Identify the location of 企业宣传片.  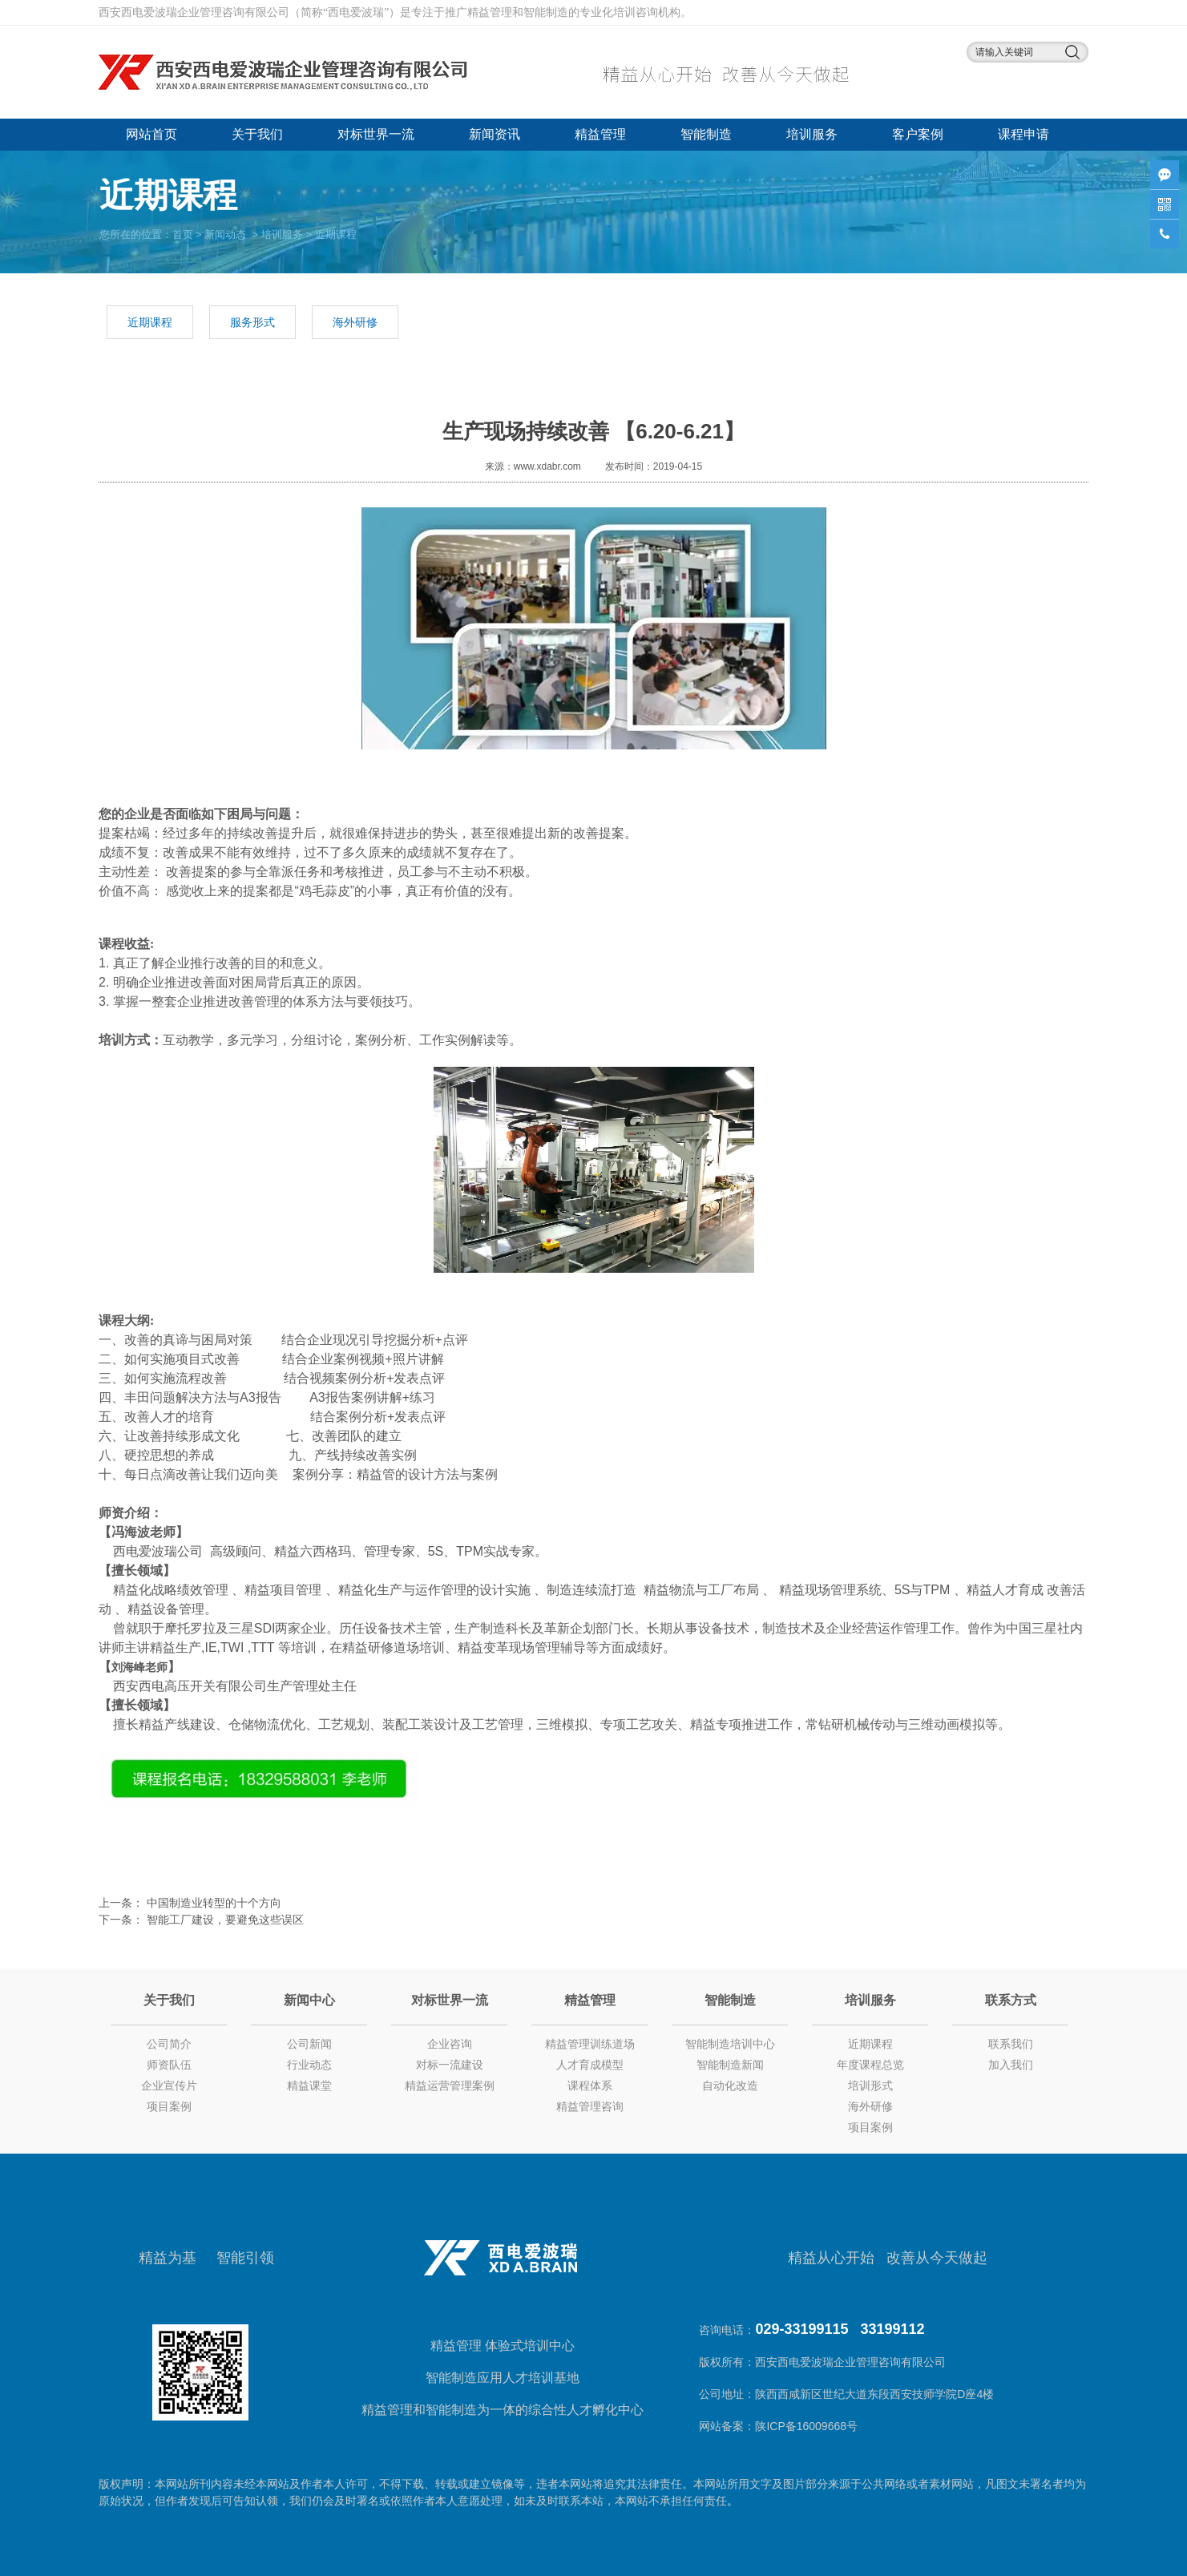
(169, 2085).